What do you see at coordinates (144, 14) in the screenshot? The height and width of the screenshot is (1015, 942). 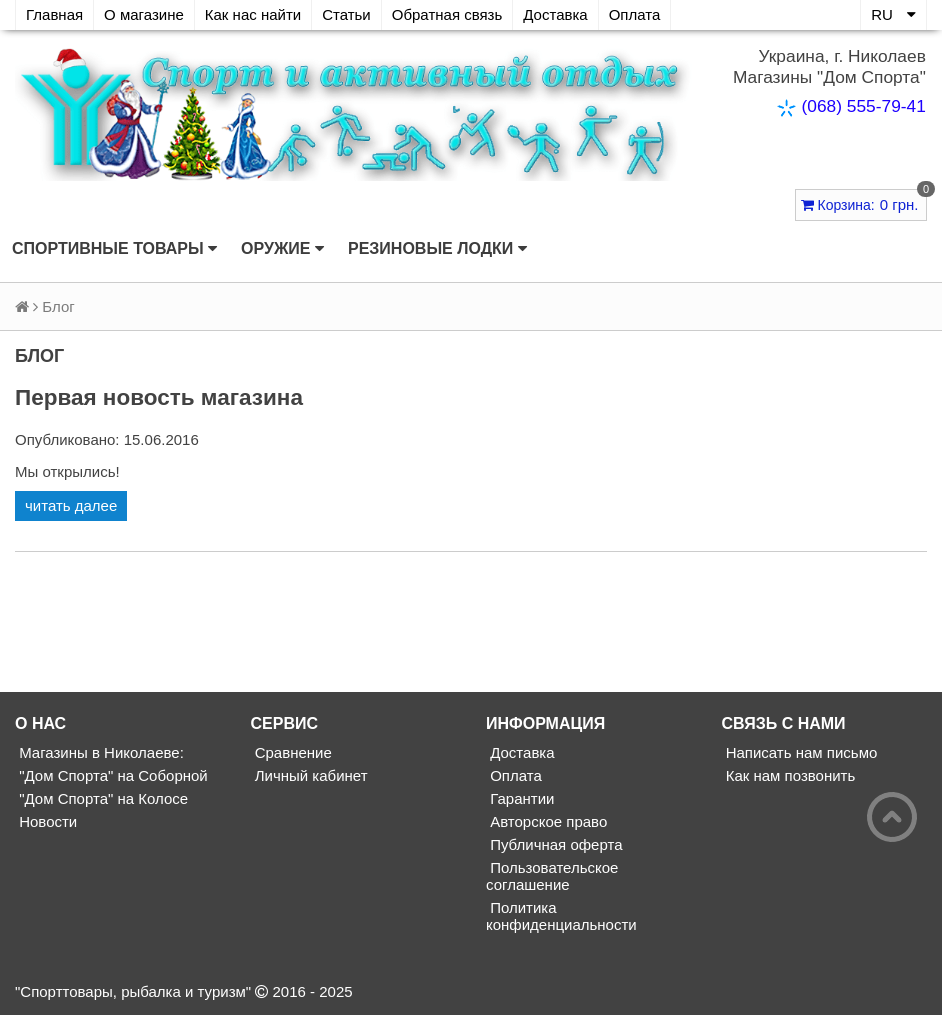 I see `О магазине` at bounding box center [144, 14].